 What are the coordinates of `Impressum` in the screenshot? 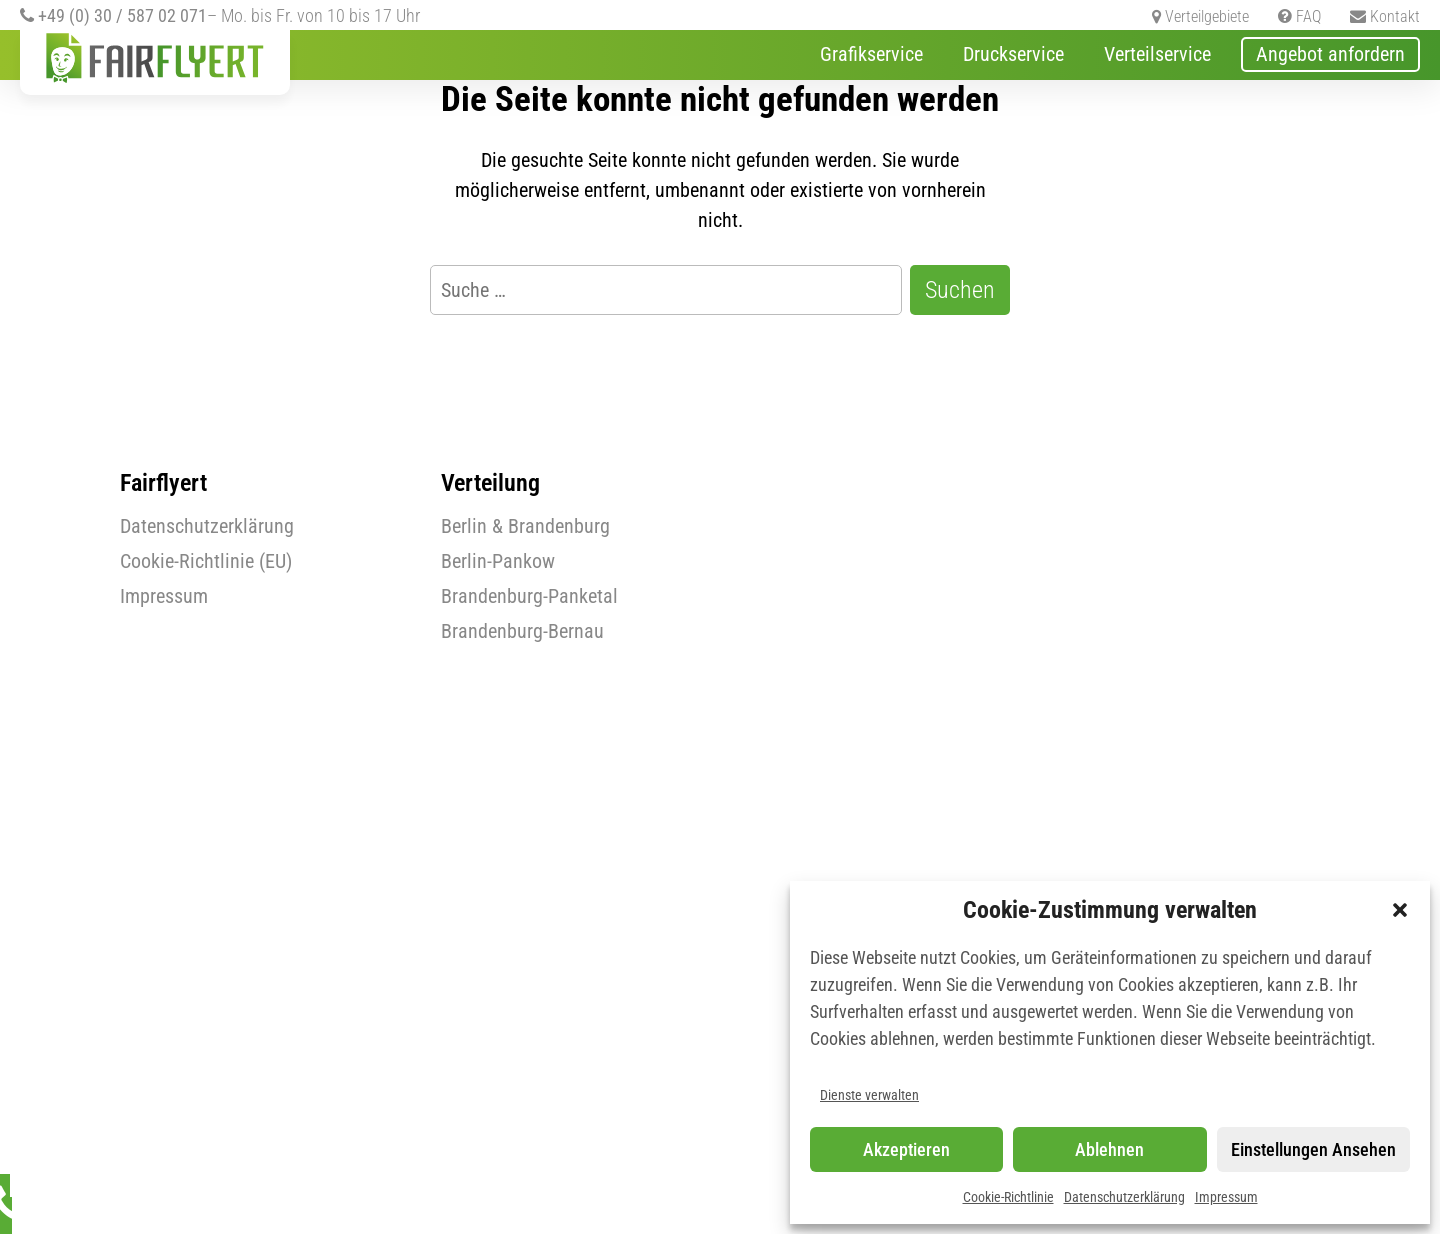 It's located at (1226, 1197).